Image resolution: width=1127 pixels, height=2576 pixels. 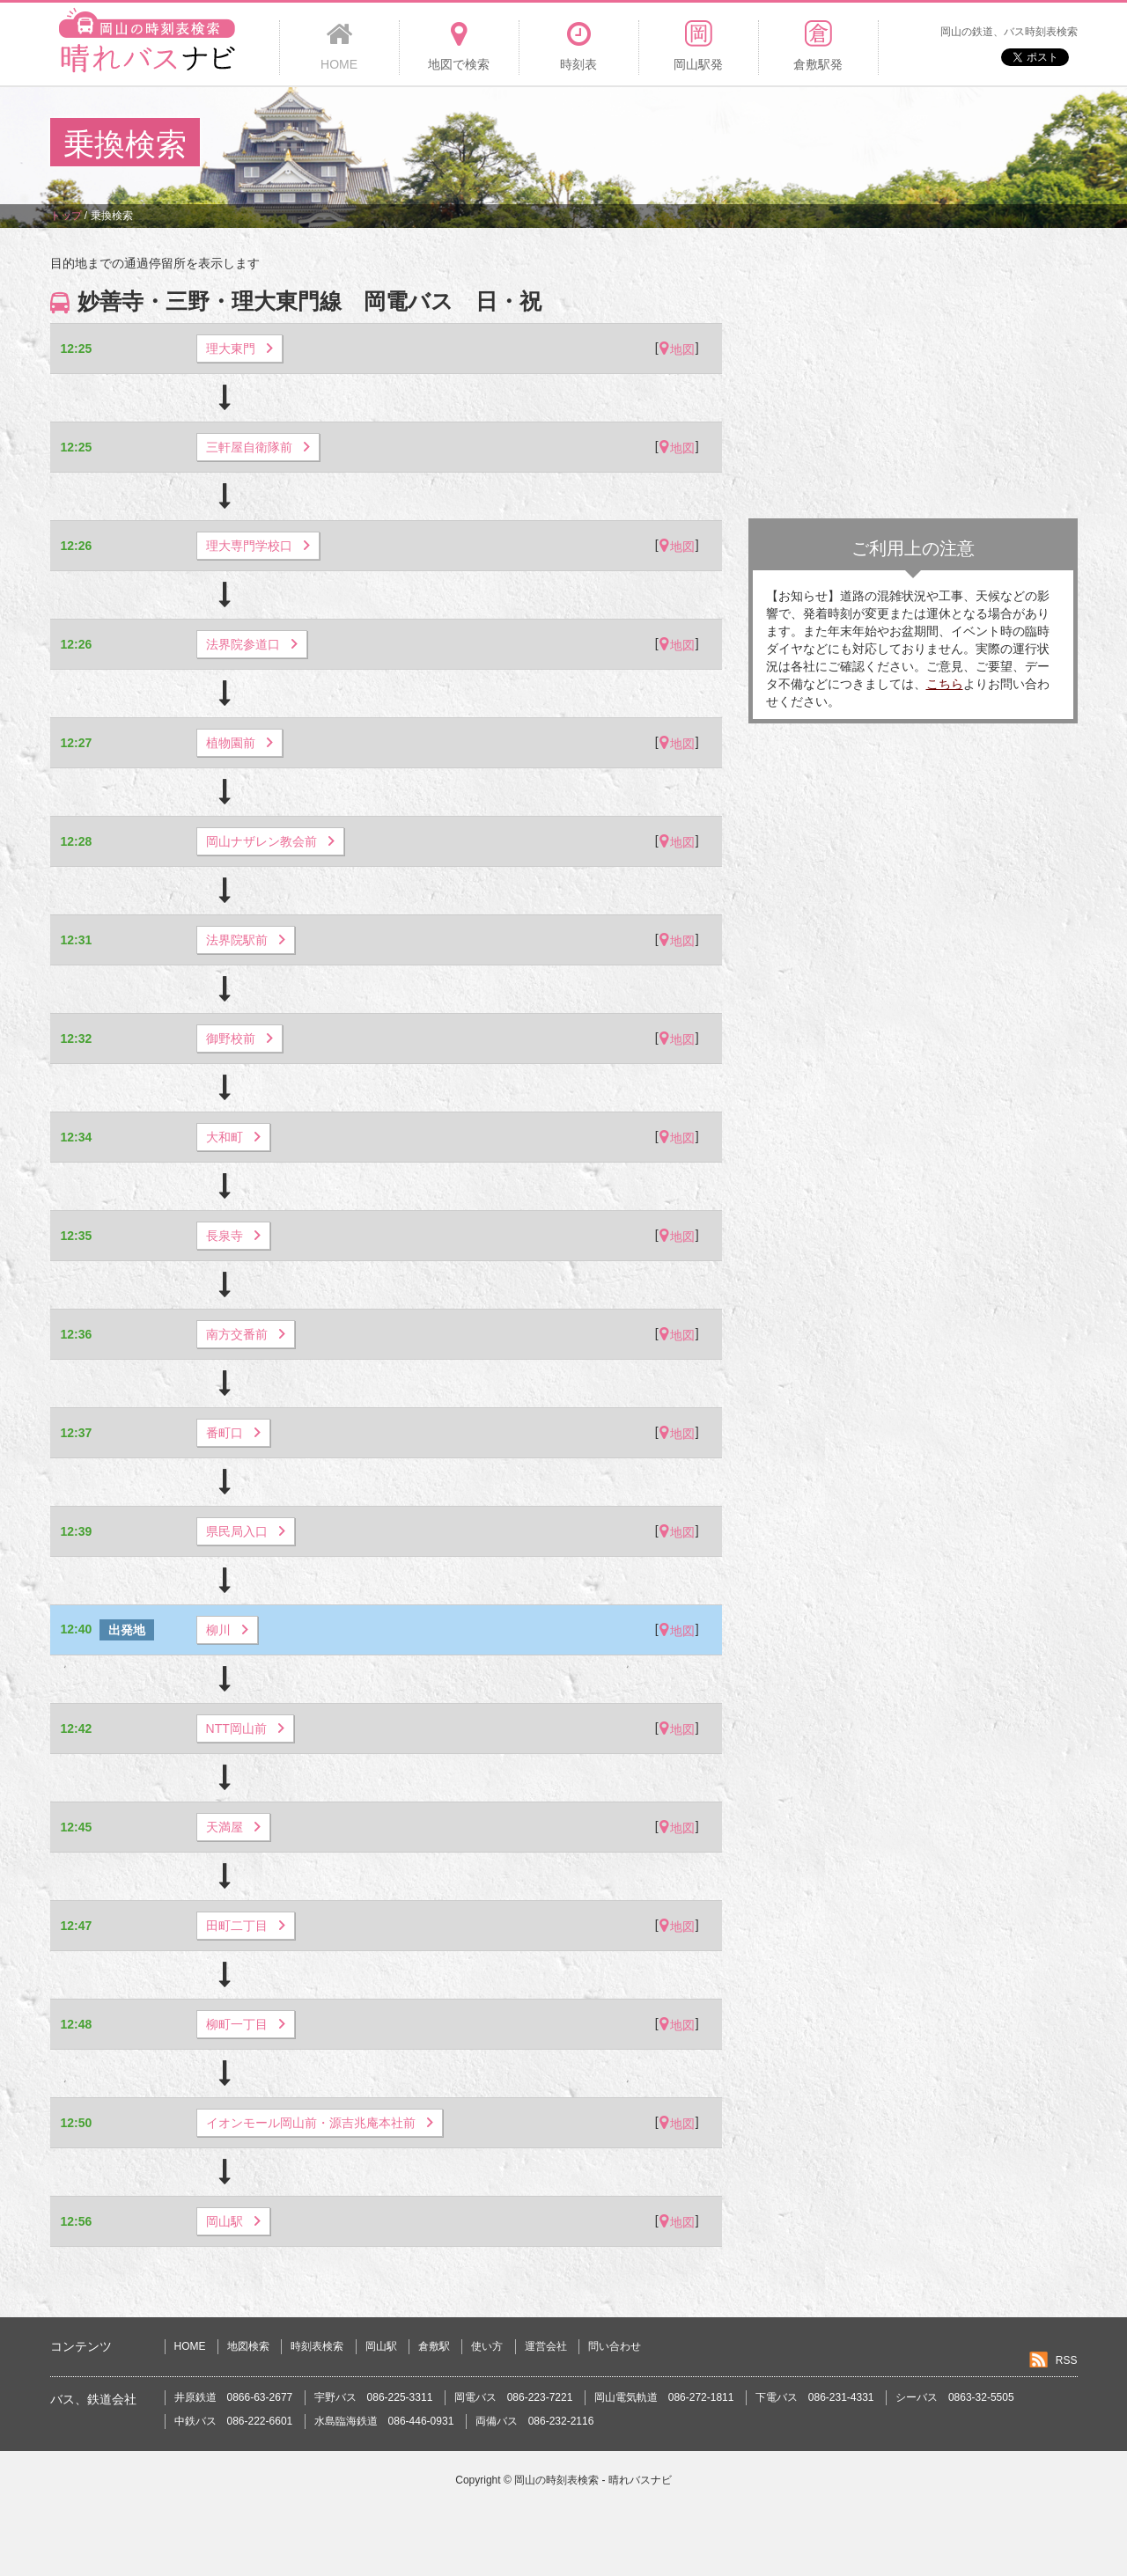 What do you see at coordinates (1067, 2360) in the screenshot?
I see `RSS` at bounding box center [1067, 2360].